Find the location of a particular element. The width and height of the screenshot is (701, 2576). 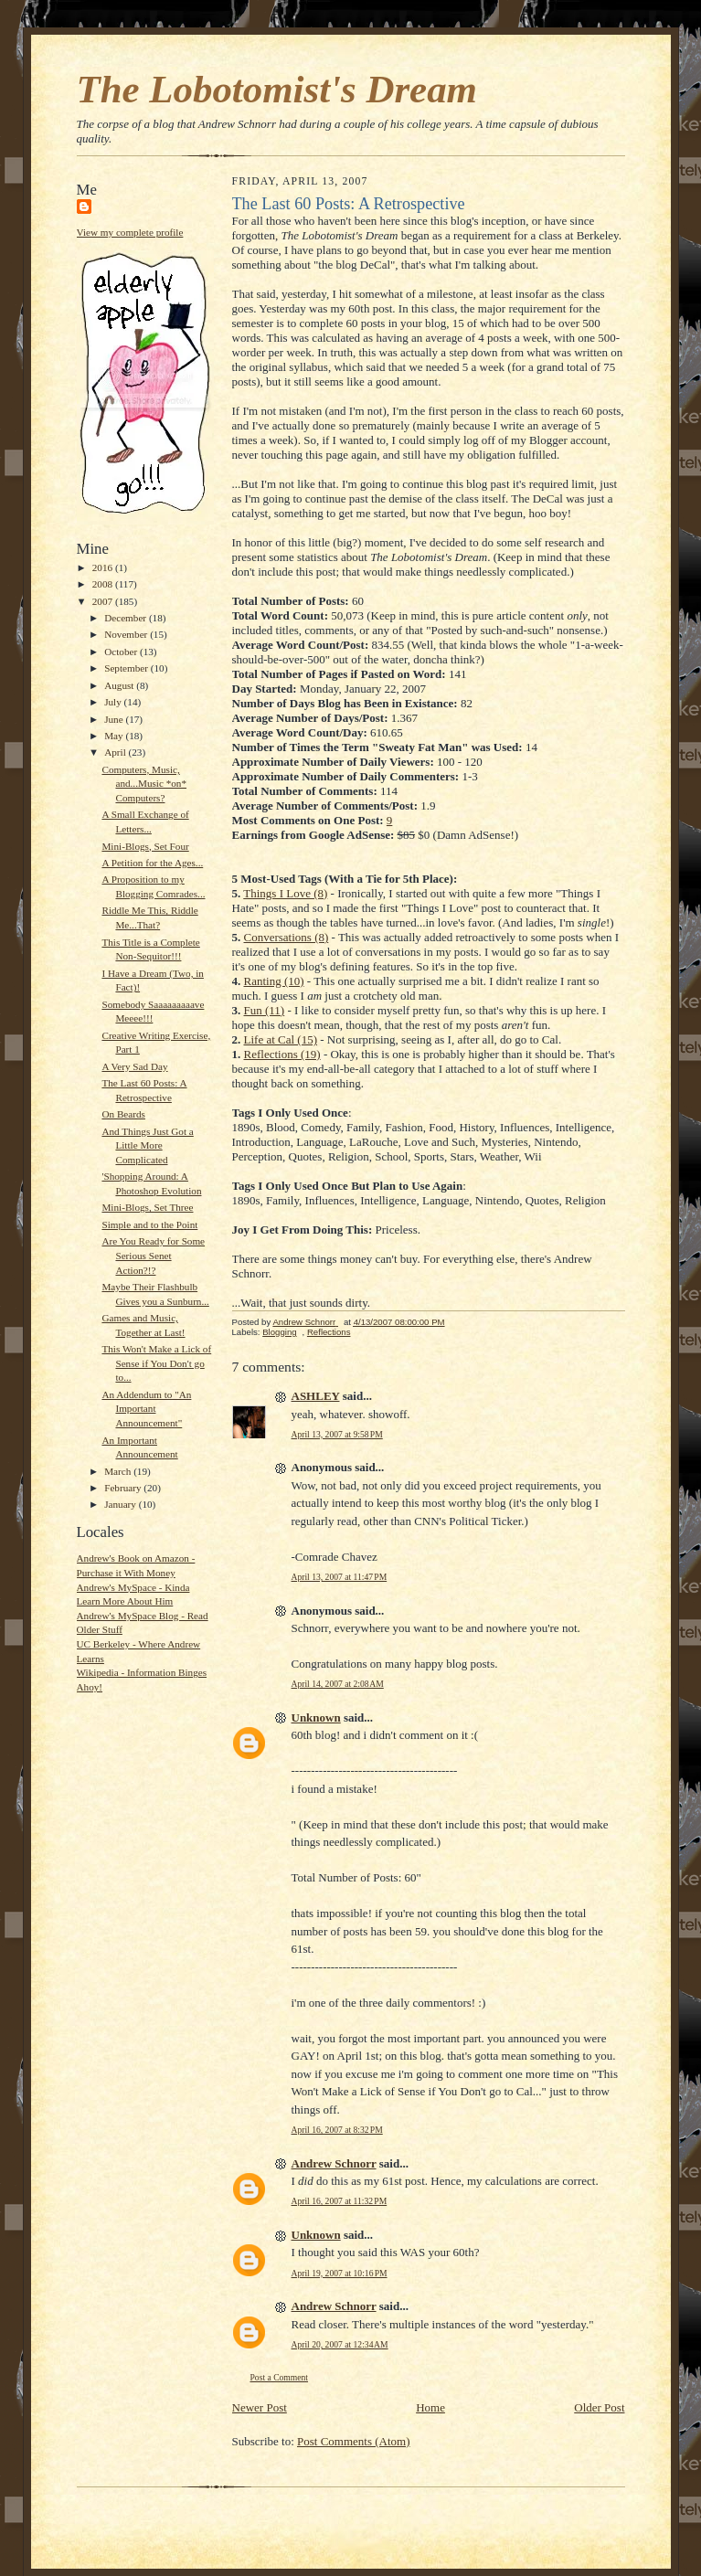

A Petition for the Ages... is located at coordinates (152, 862).